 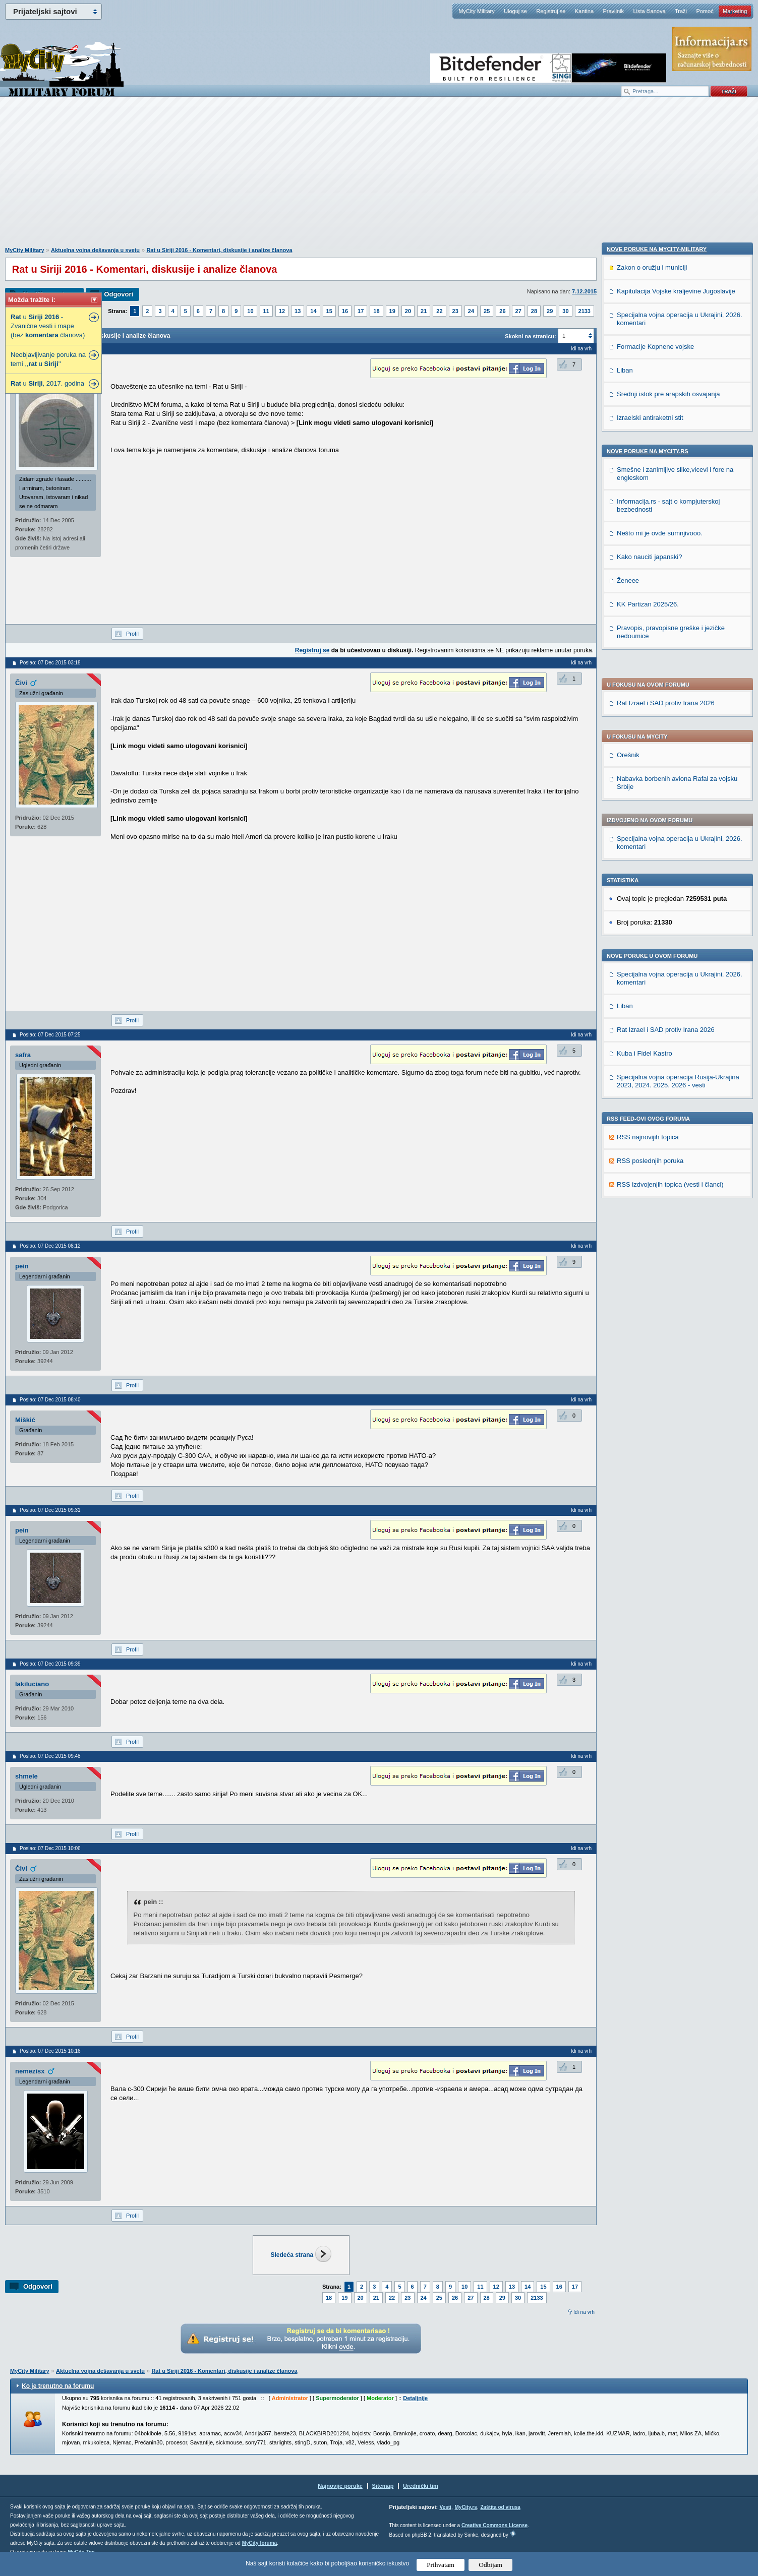 What do you see at coordinates (50, 1756) in the screenshot?
I see `Poslao: 07 Dec 2015 09:48` at bounding box center [50, 1756].